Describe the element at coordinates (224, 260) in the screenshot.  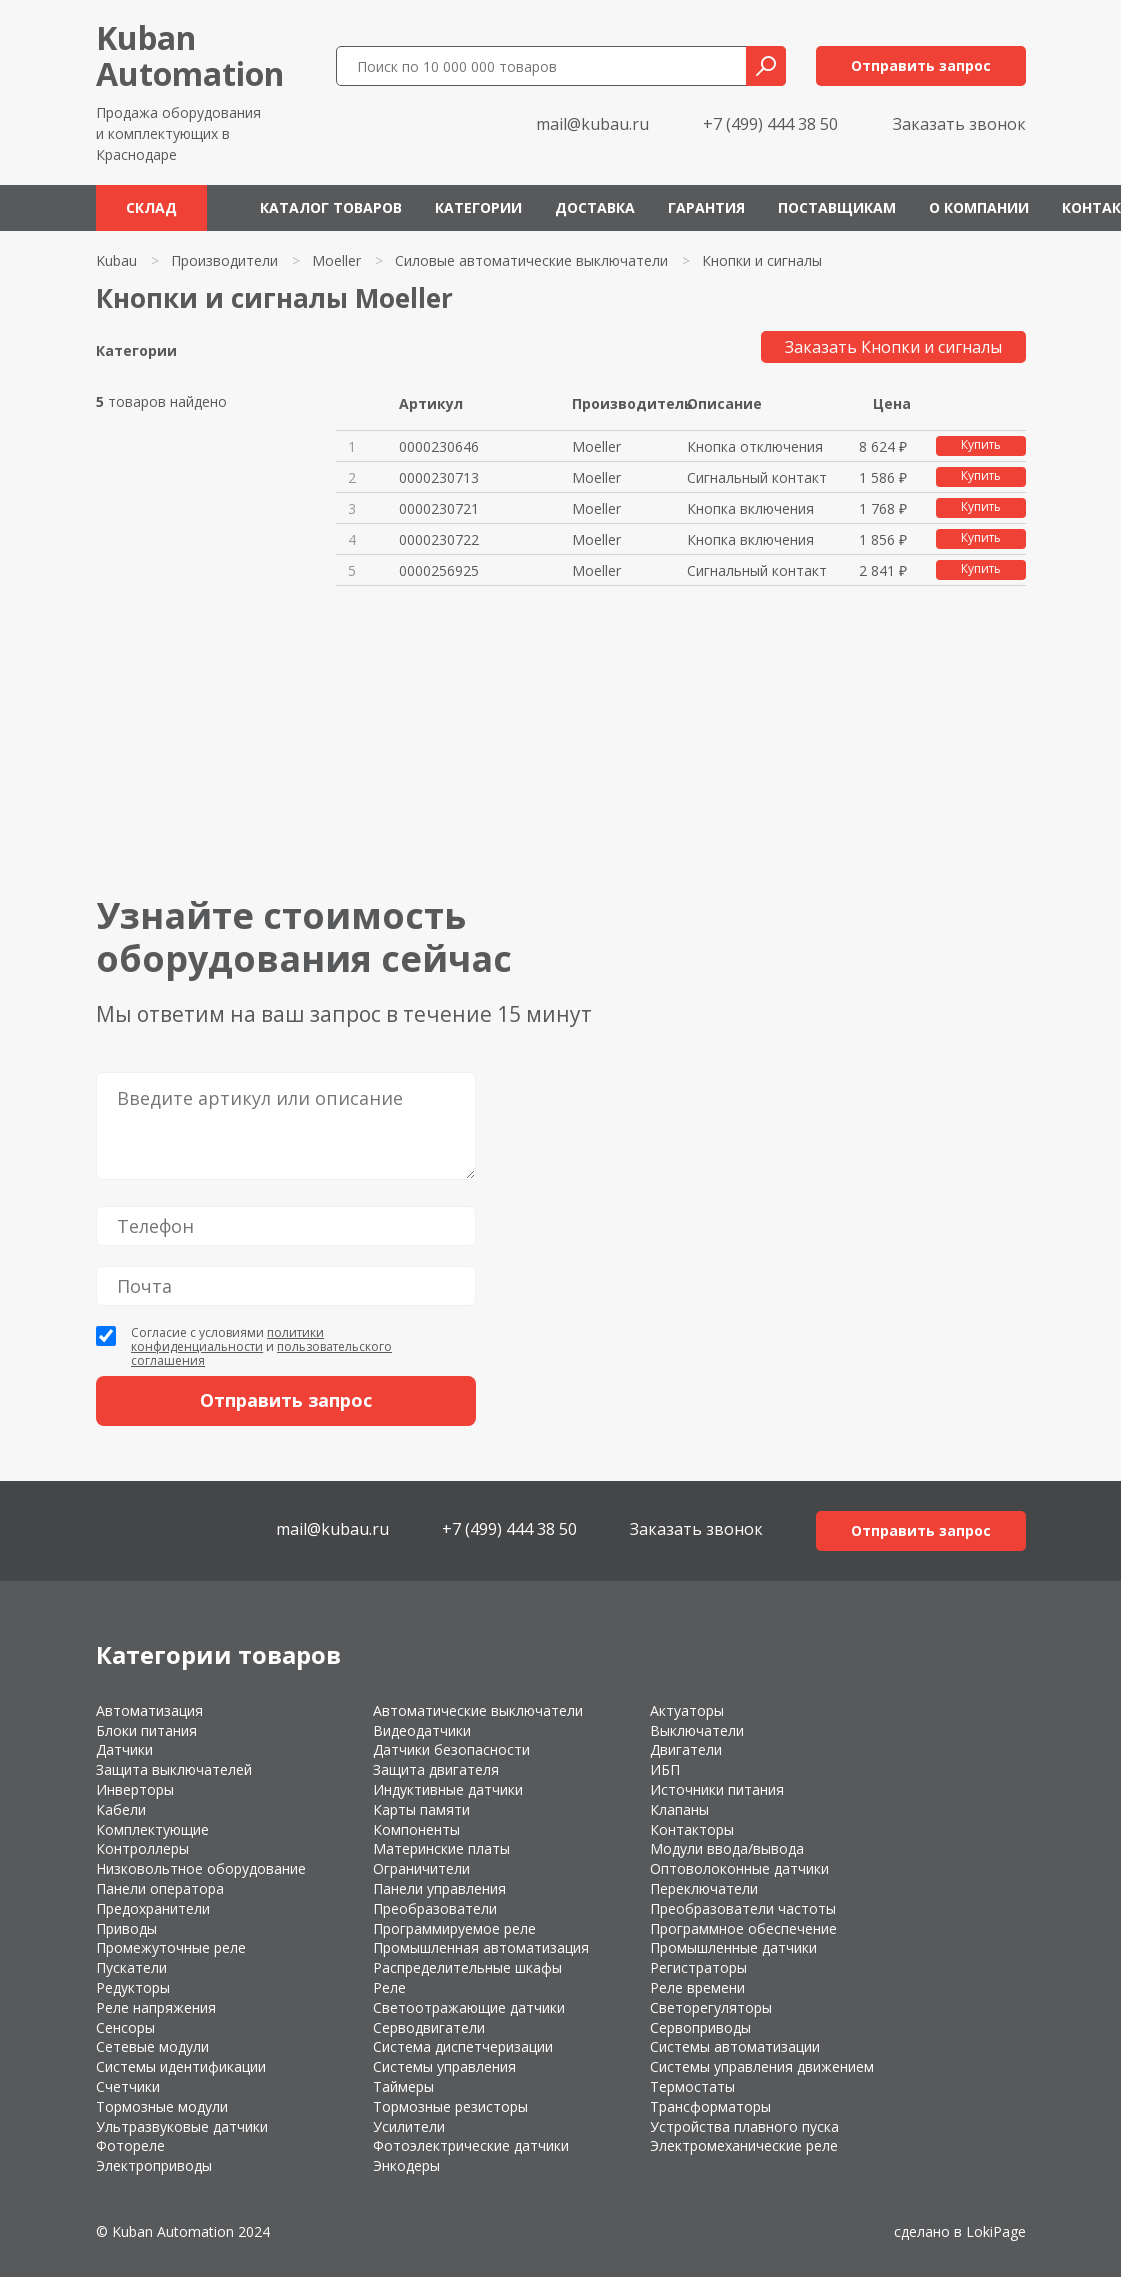
I see `Производители` at that location.